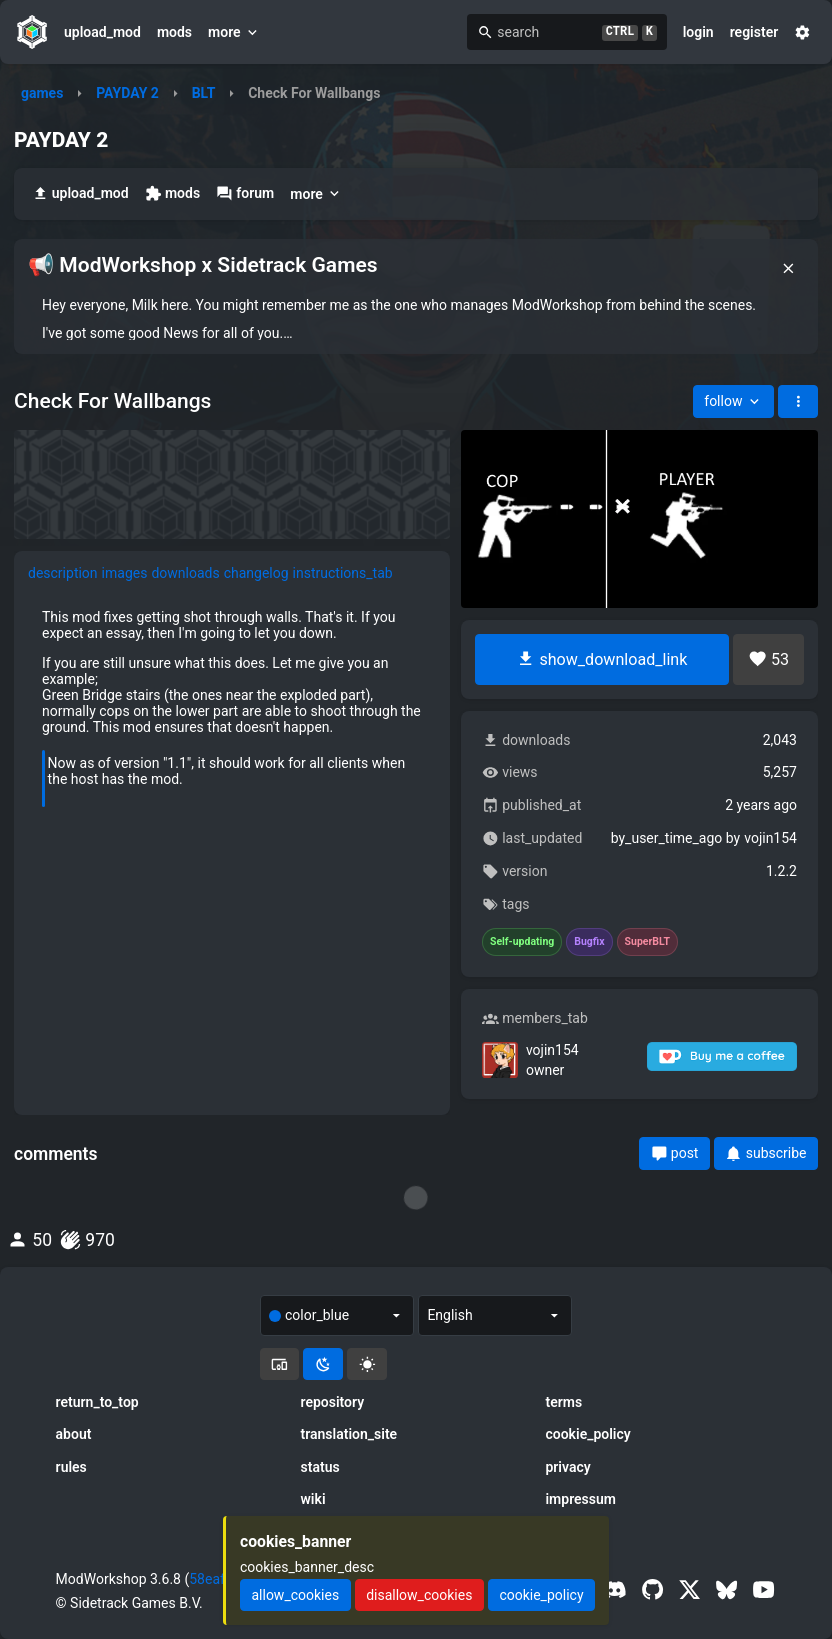  I want to click on privacy, so click(567, 1467).